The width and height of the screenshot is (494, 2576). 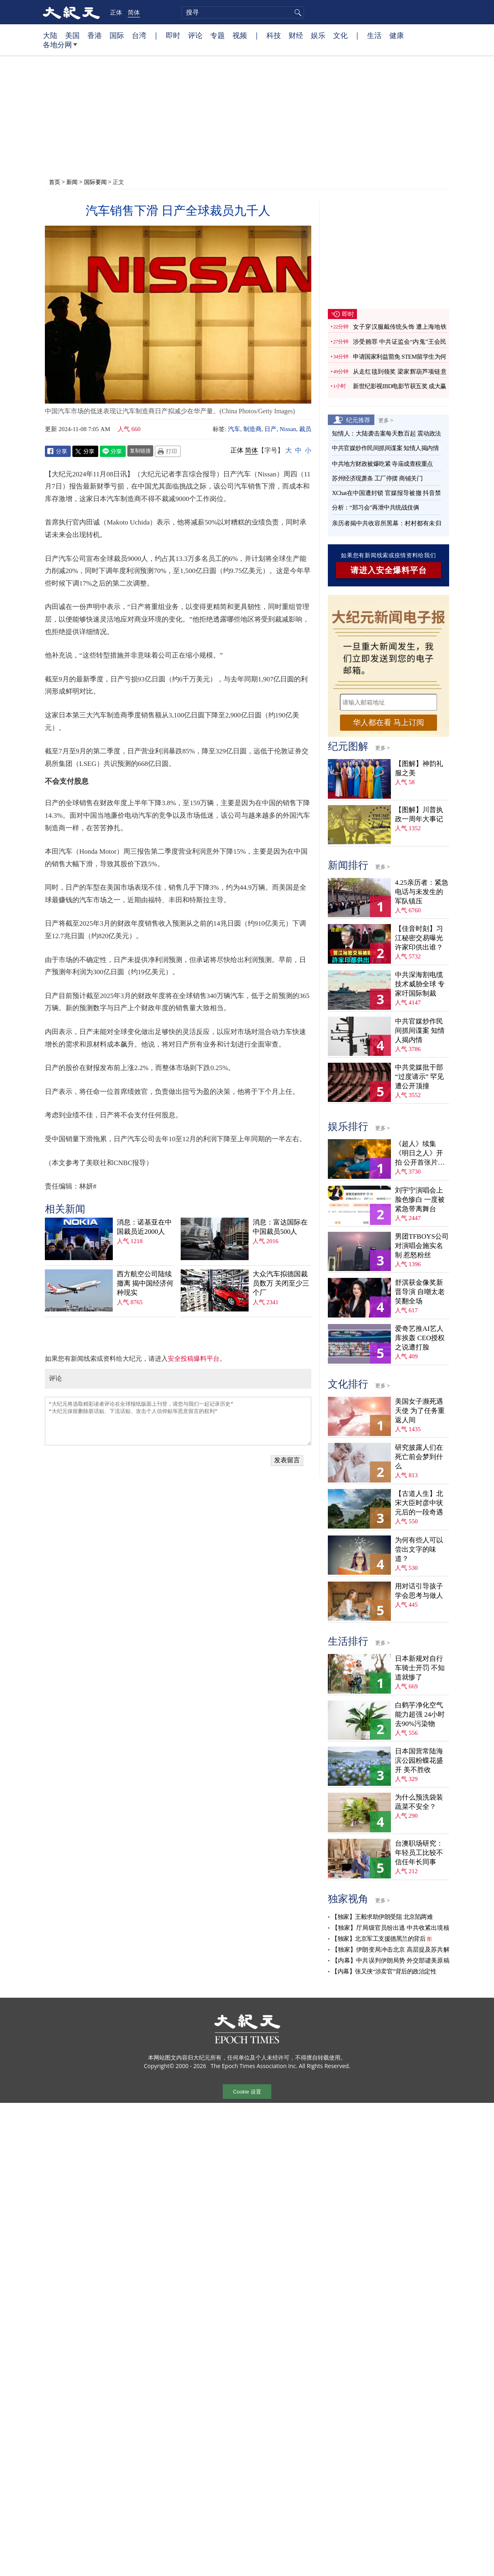 What do you see at coordinates (195, 35) in the screenshot?
I see `评论` at bounding box center [195, 35].